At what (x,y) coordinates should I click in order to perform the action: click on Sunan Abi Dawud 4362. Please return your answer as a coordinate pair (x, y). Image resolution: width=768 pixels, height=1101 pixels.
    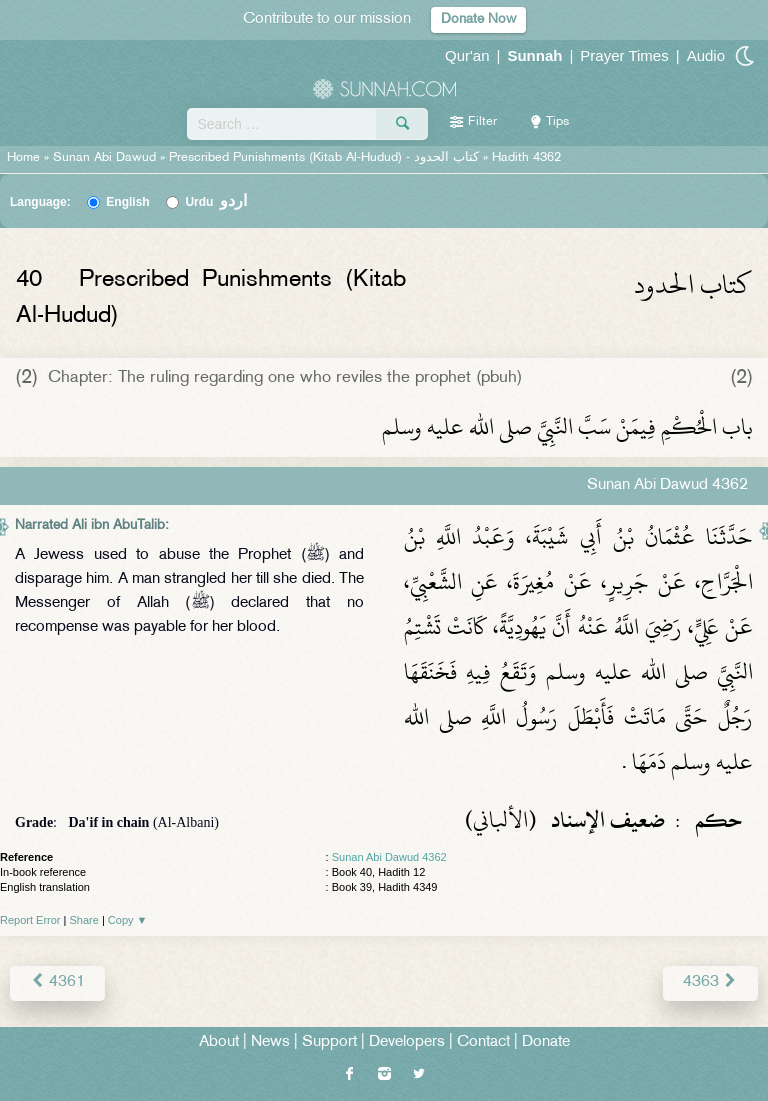
    Looking at the image, I should click on (389, 857).